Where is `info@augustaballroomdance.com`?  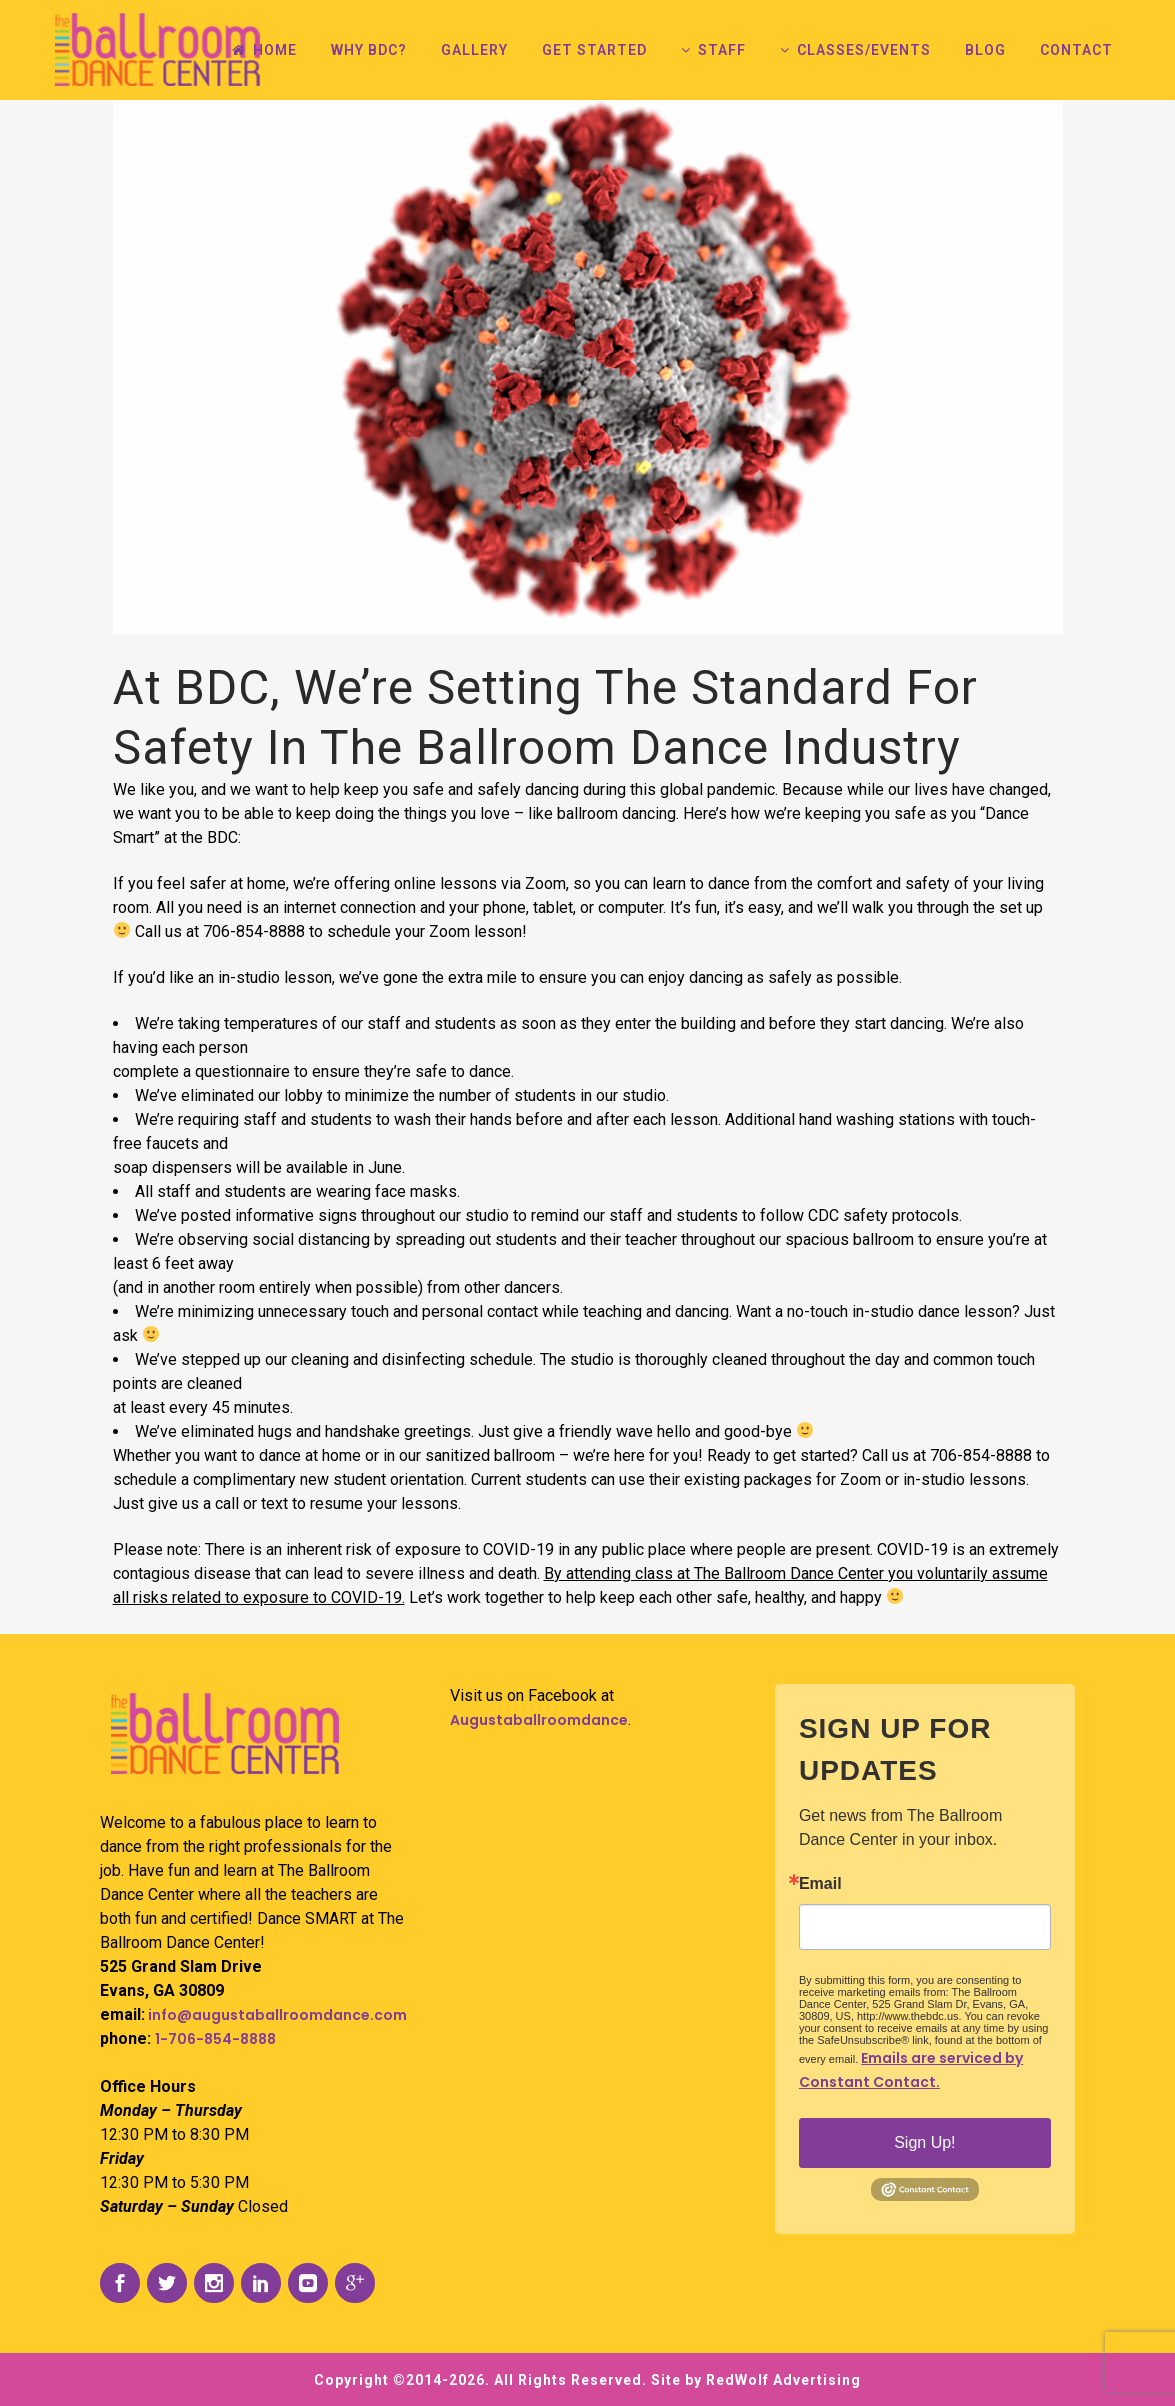
info@augustaballroomdance.com is located at coordinates (276, 2015).